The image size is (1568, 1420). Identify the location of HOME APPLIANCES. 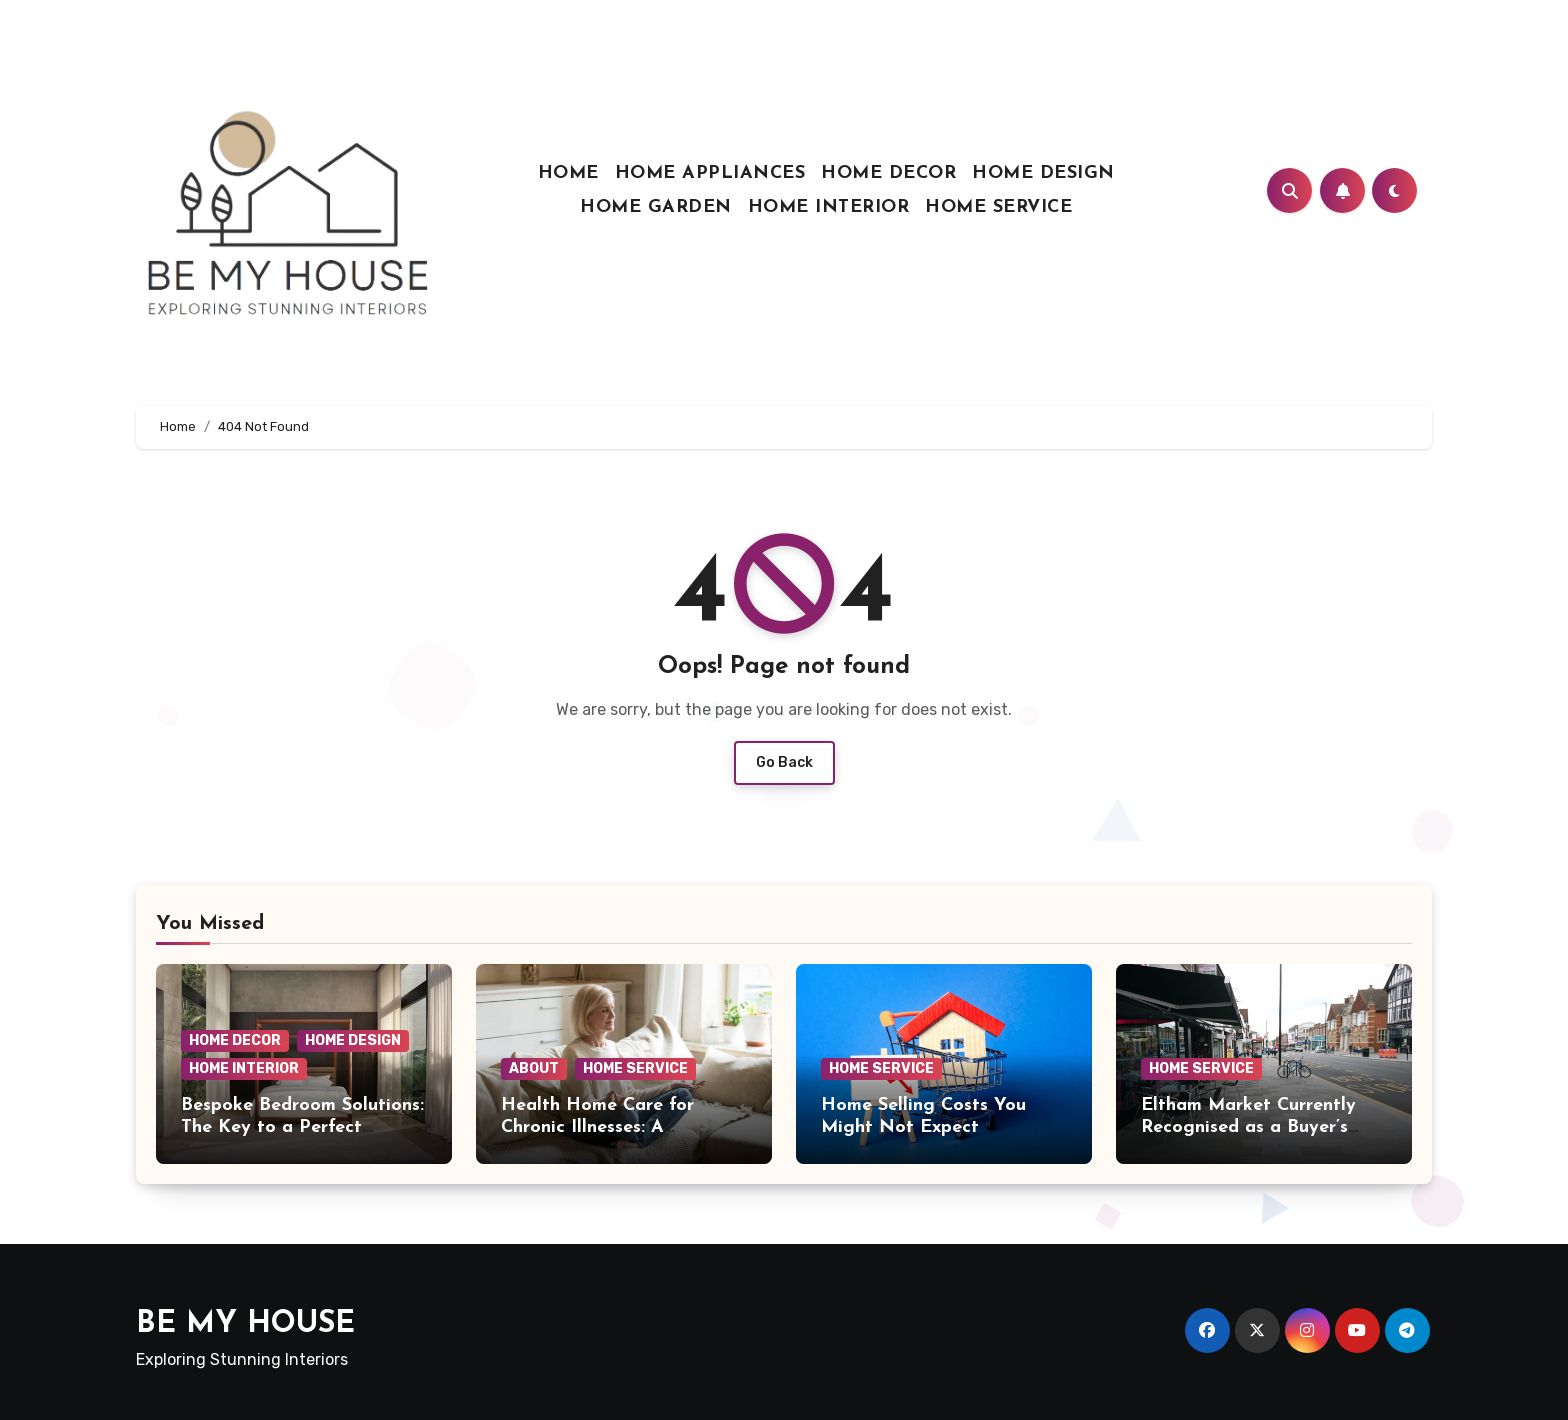
(710, 173).